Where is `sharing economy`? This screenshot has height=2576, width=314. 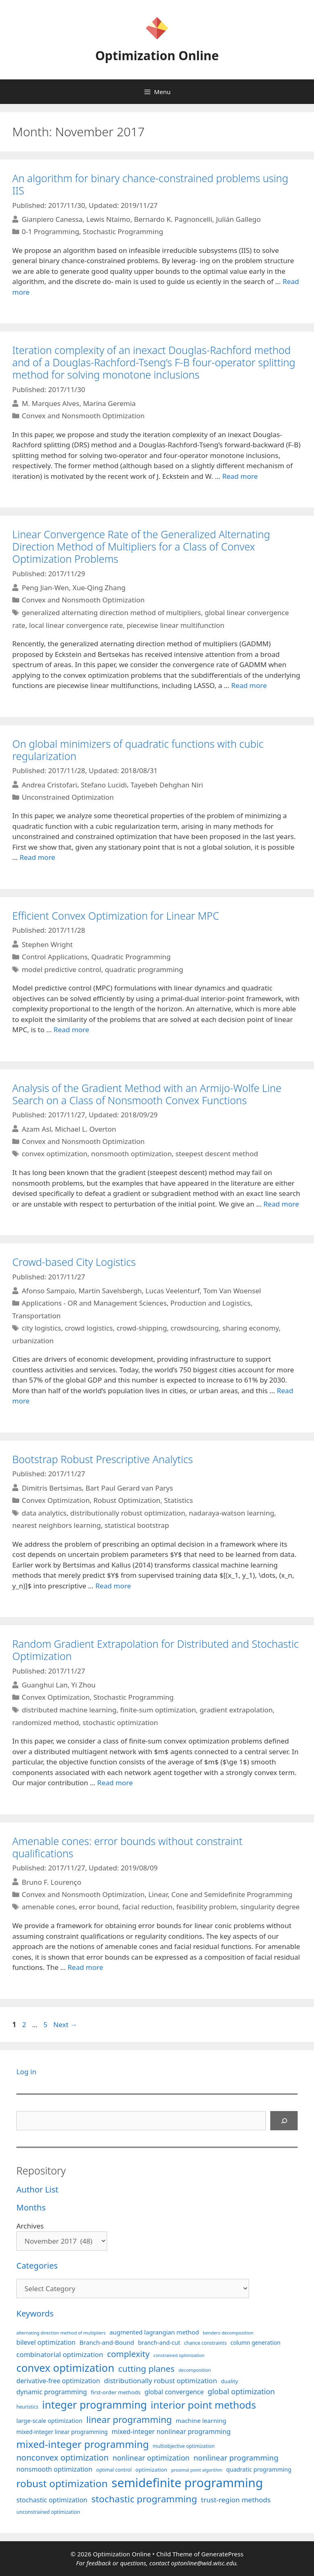
sharing economy is located at coordinates (250, 1328).